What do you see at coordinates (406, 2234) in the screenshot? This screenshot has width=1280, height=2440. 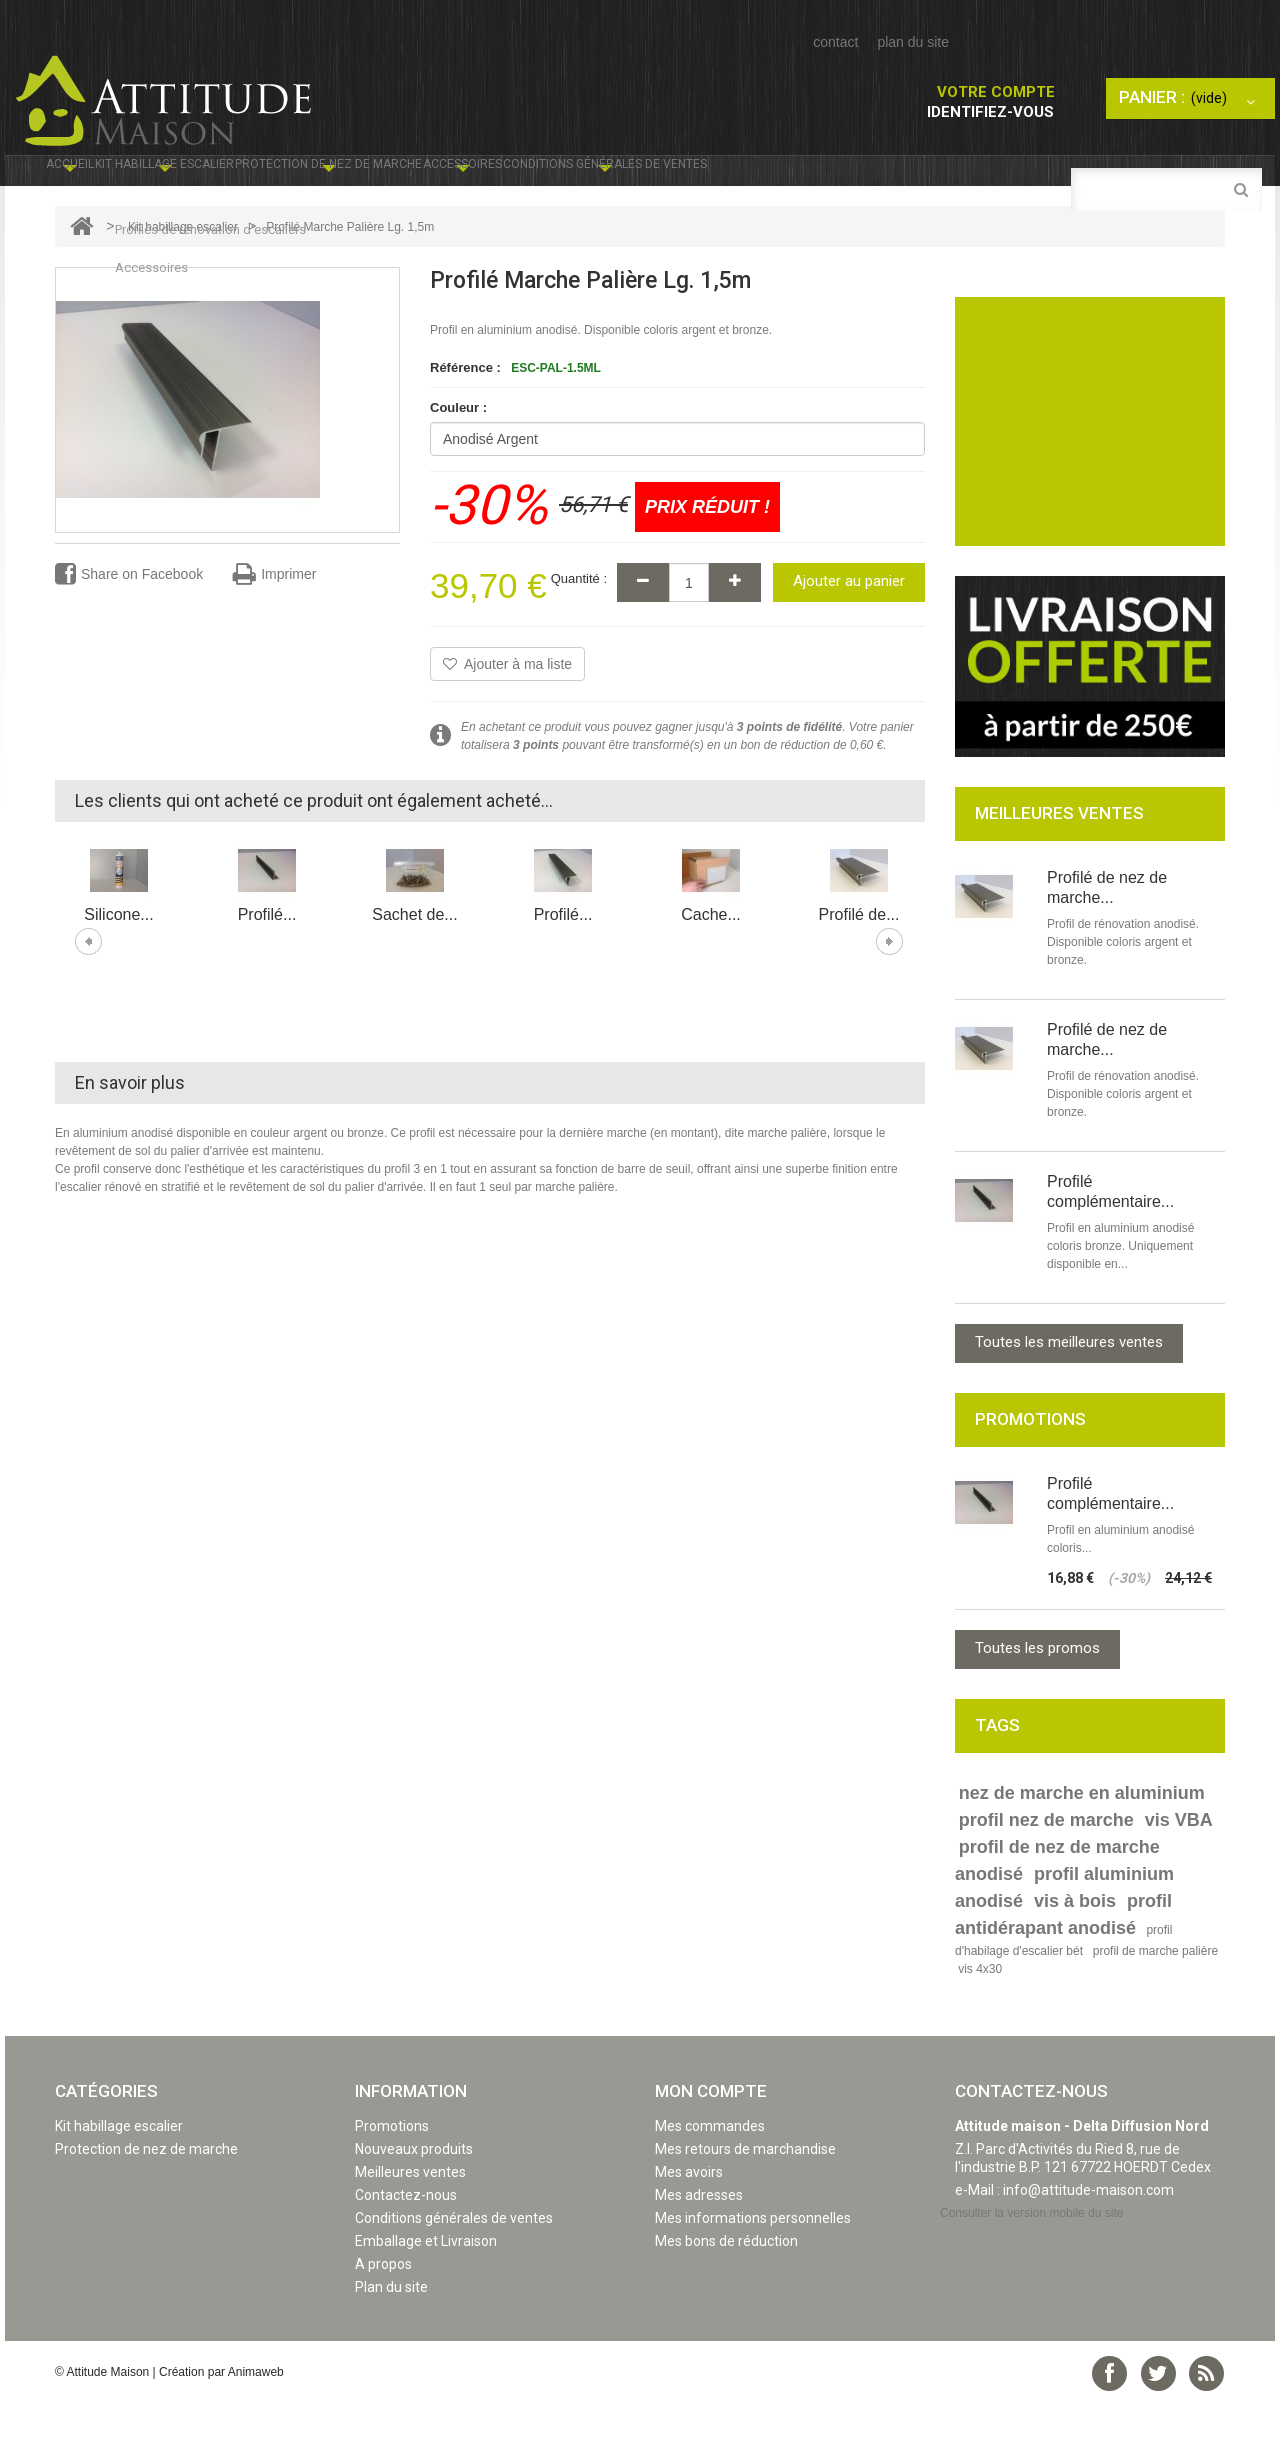 I see `Contactez-nous` at bounding box center [406, 2234].